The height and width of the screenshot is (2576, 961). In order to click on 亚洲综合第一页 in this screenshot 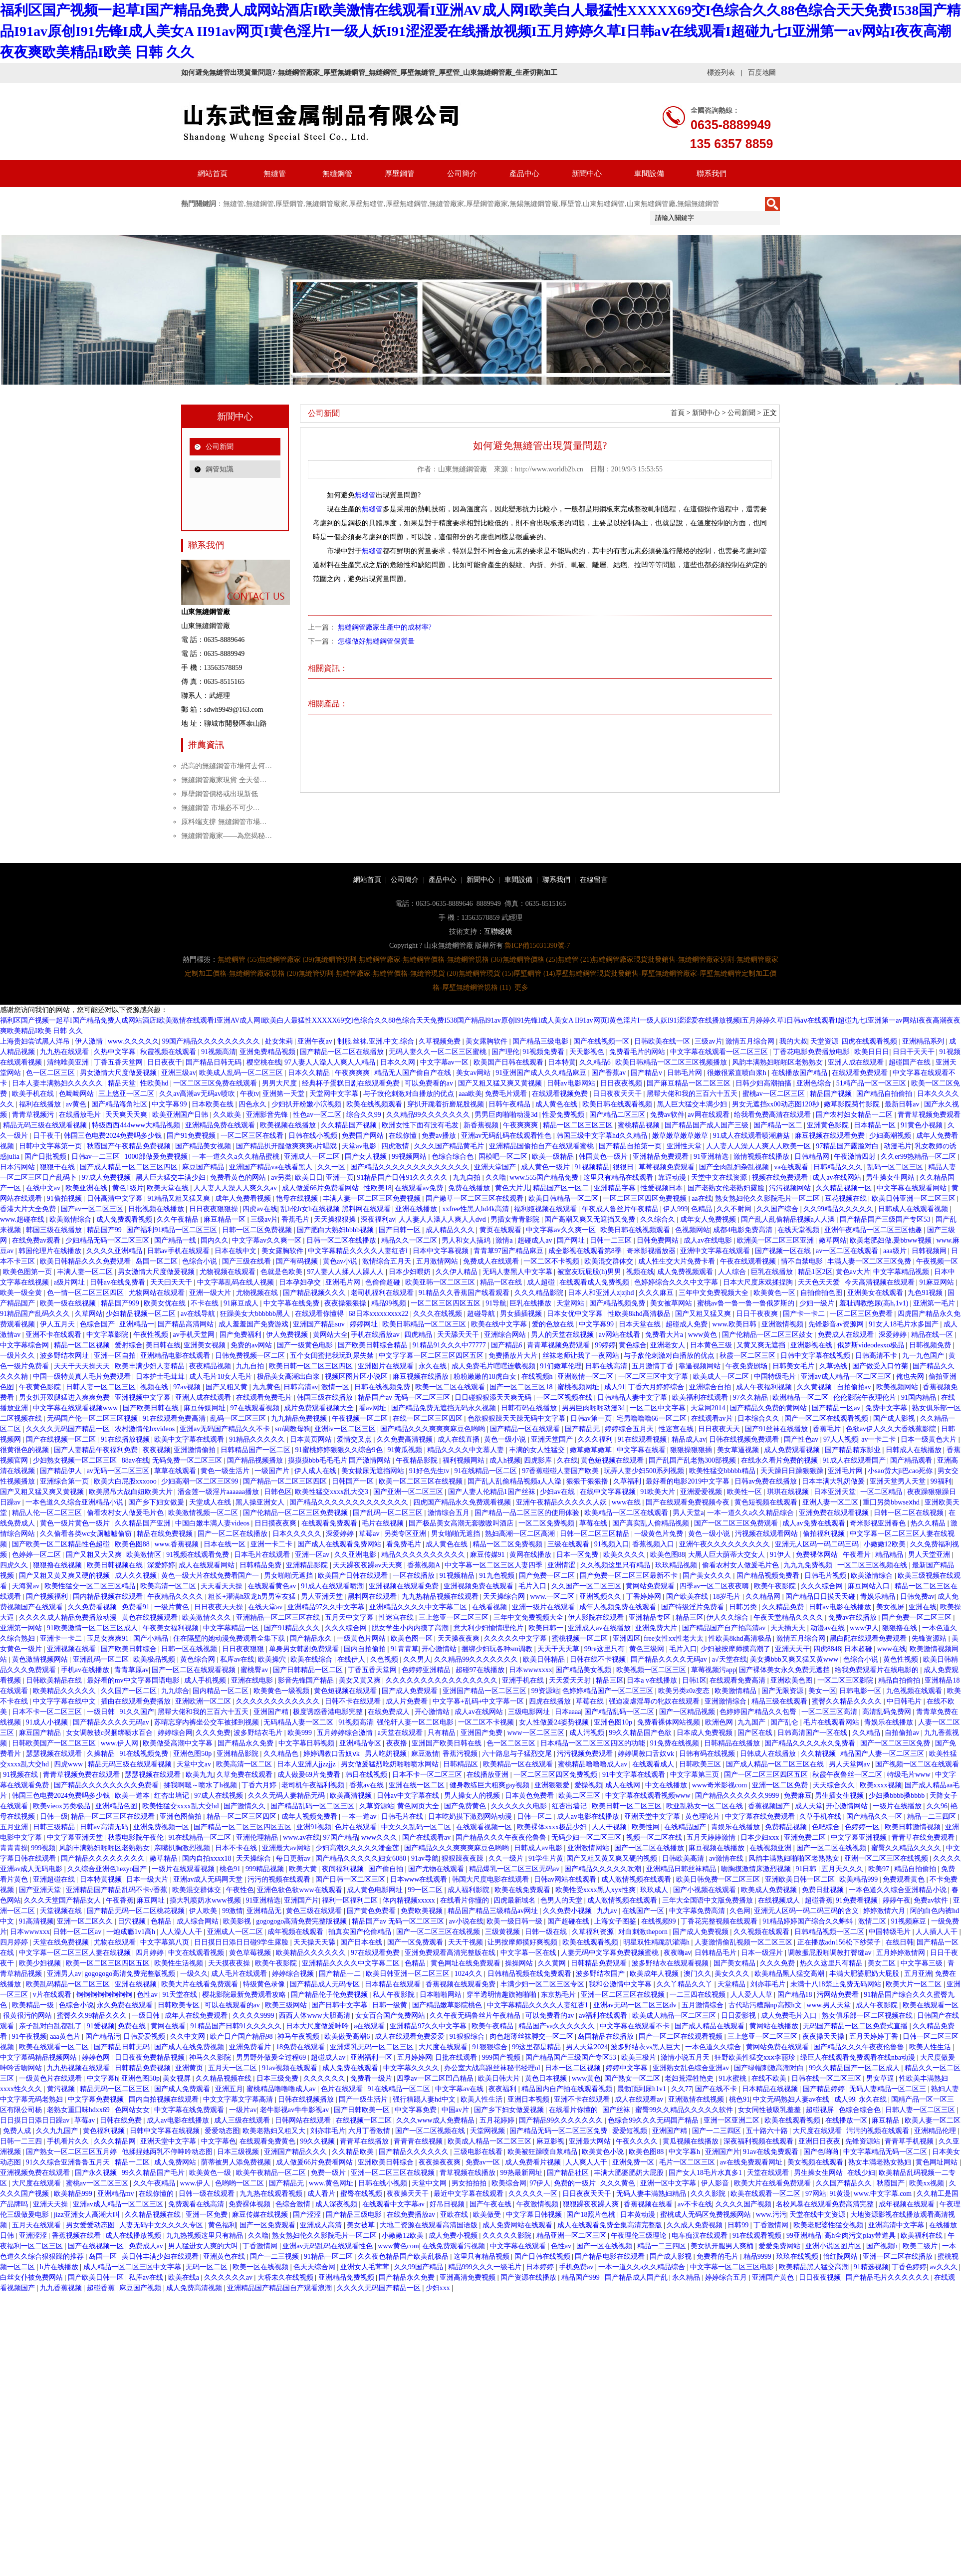, I will do `click(65, 1481)`.